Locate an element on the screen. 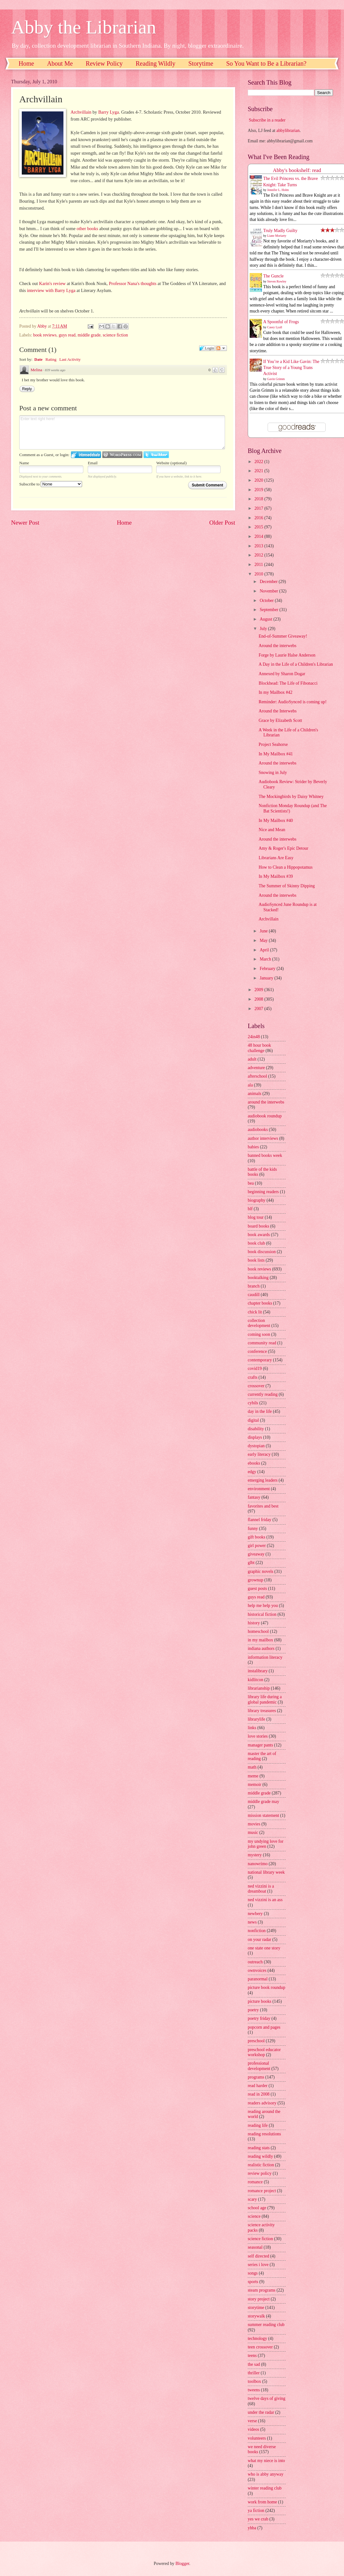  newbery is located at coordinates (255, 1913).